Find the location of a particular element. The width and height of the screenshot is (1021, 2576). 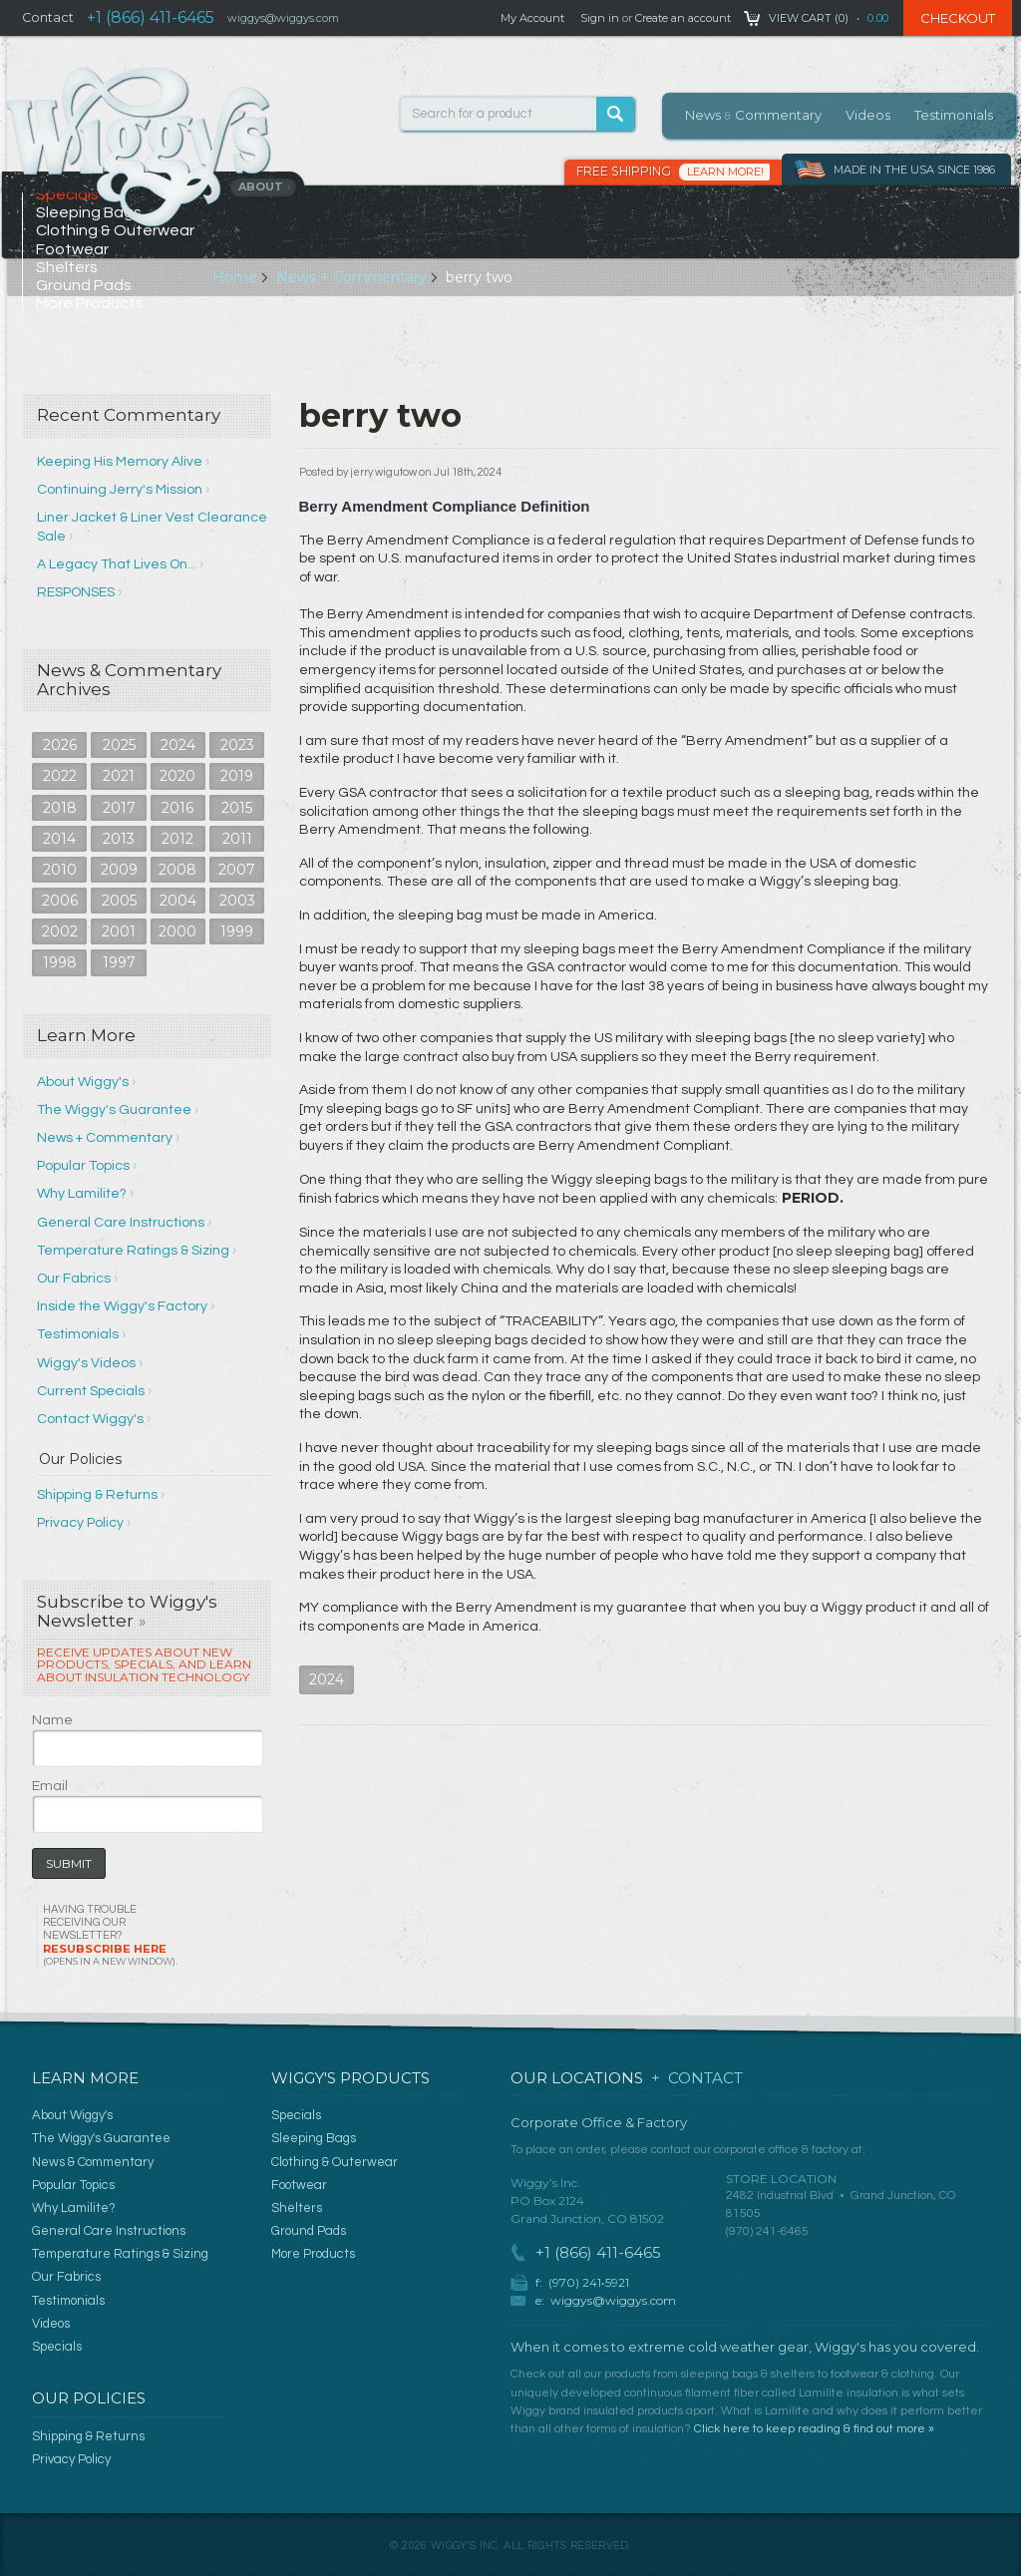

wiggys@wiggys.com is located at coordinates (613, 2300).